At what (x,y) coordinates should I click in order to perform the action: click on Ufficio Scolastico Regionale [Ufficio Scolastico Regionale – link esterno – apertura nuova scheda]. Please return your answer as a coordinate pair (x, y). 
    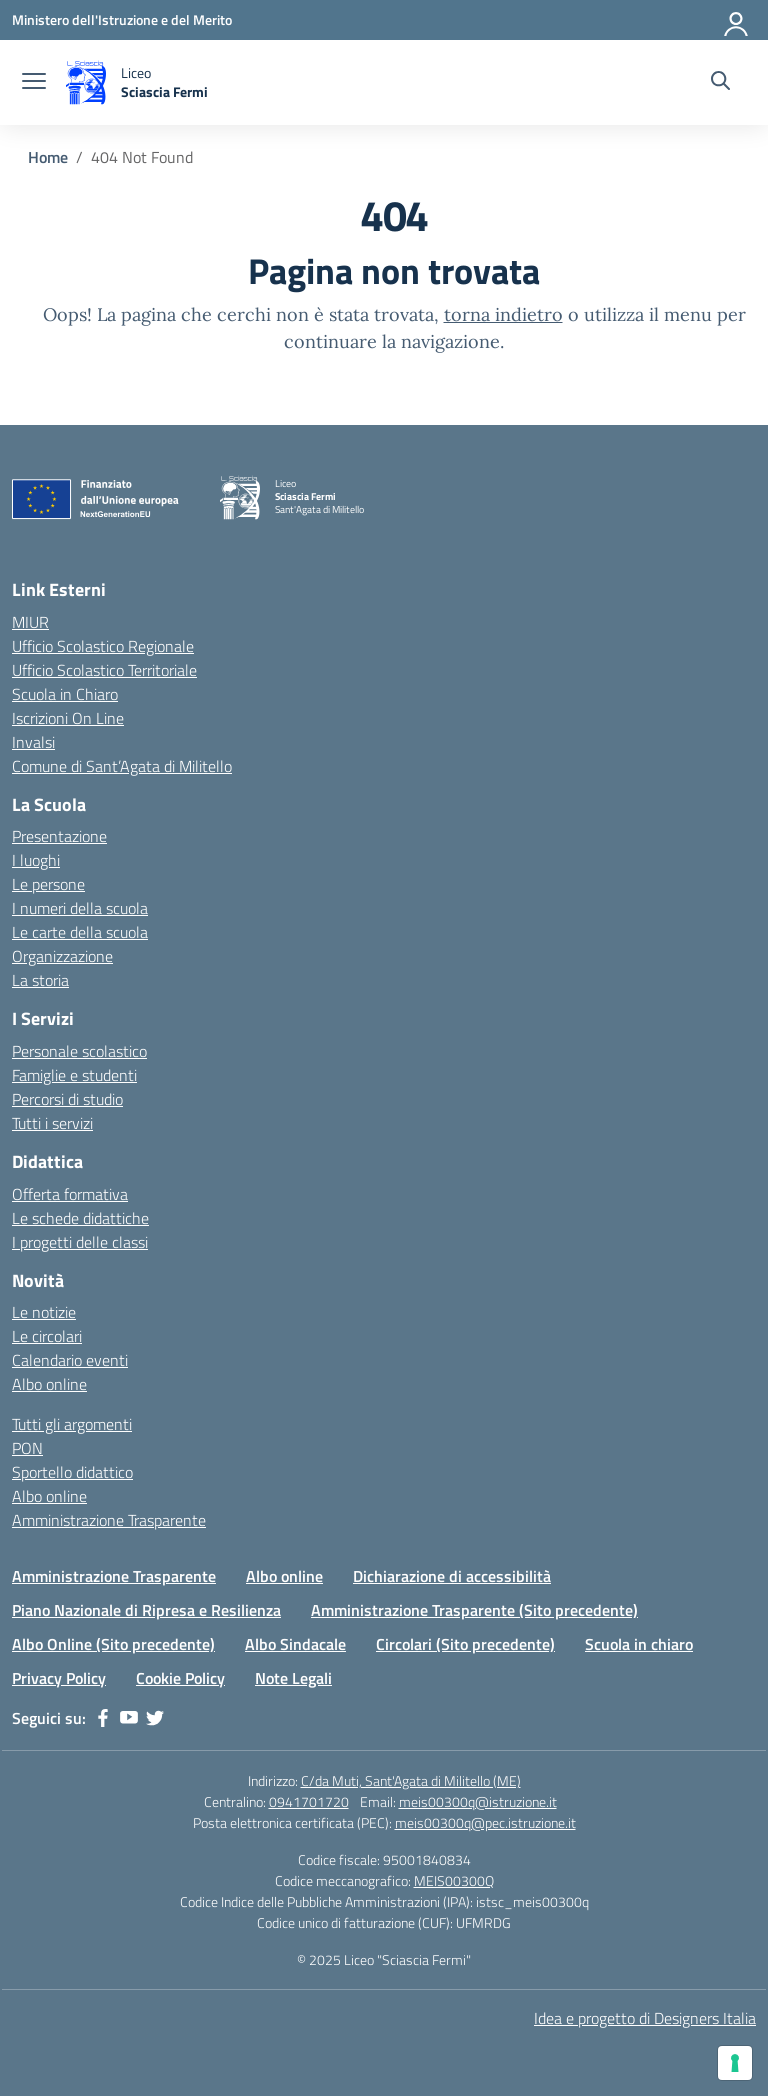
    Looking at the image, I should click on (103, 646).